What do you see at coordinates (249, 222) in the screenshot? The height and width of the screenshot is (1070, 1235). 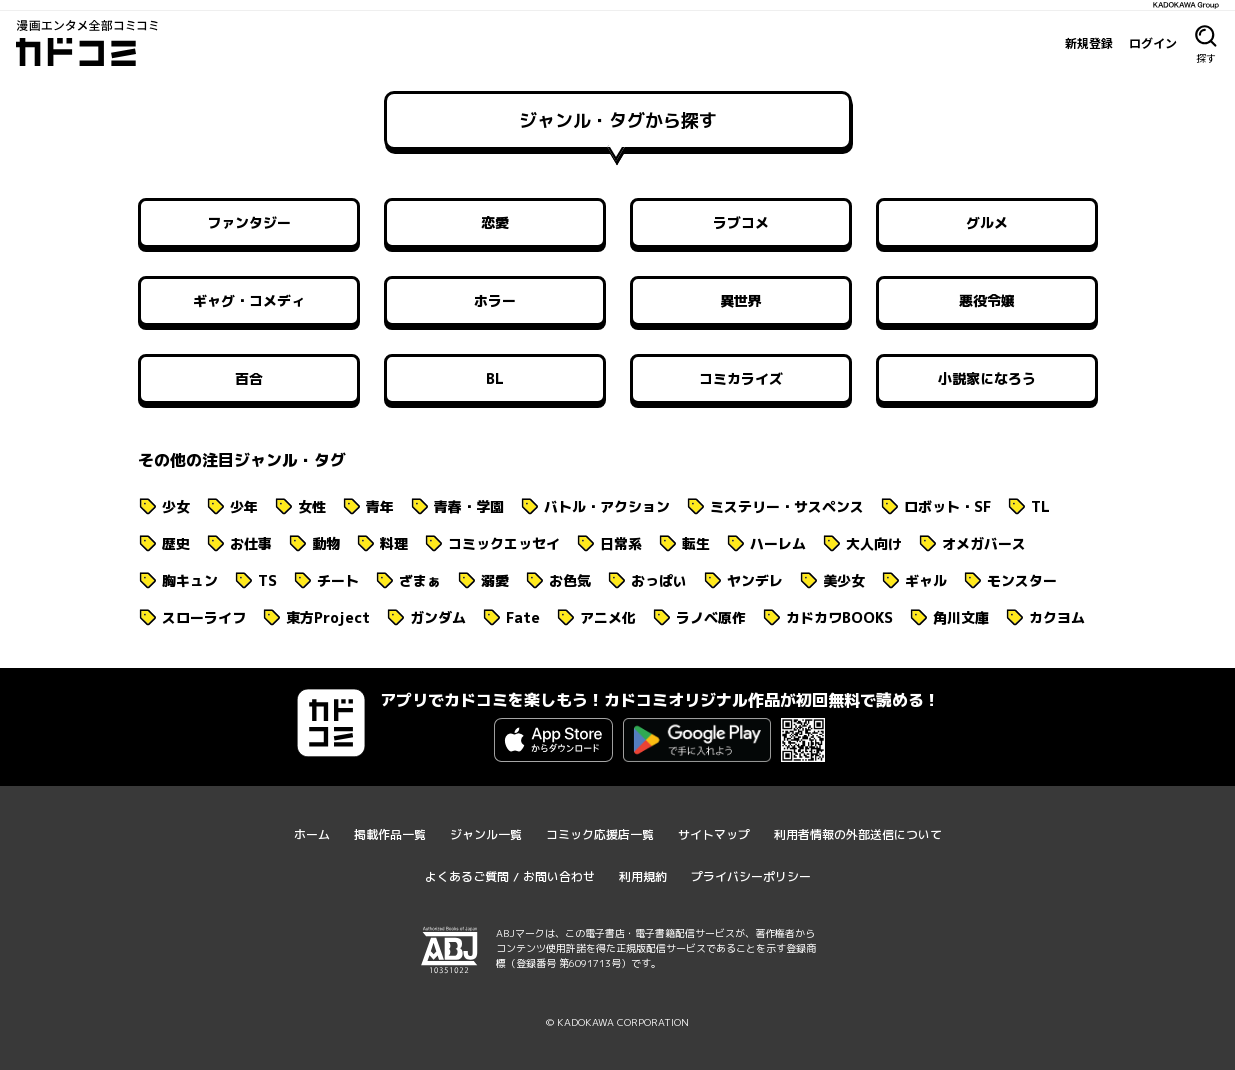 I see `ファンタジー` at bounding box center [249, 222].